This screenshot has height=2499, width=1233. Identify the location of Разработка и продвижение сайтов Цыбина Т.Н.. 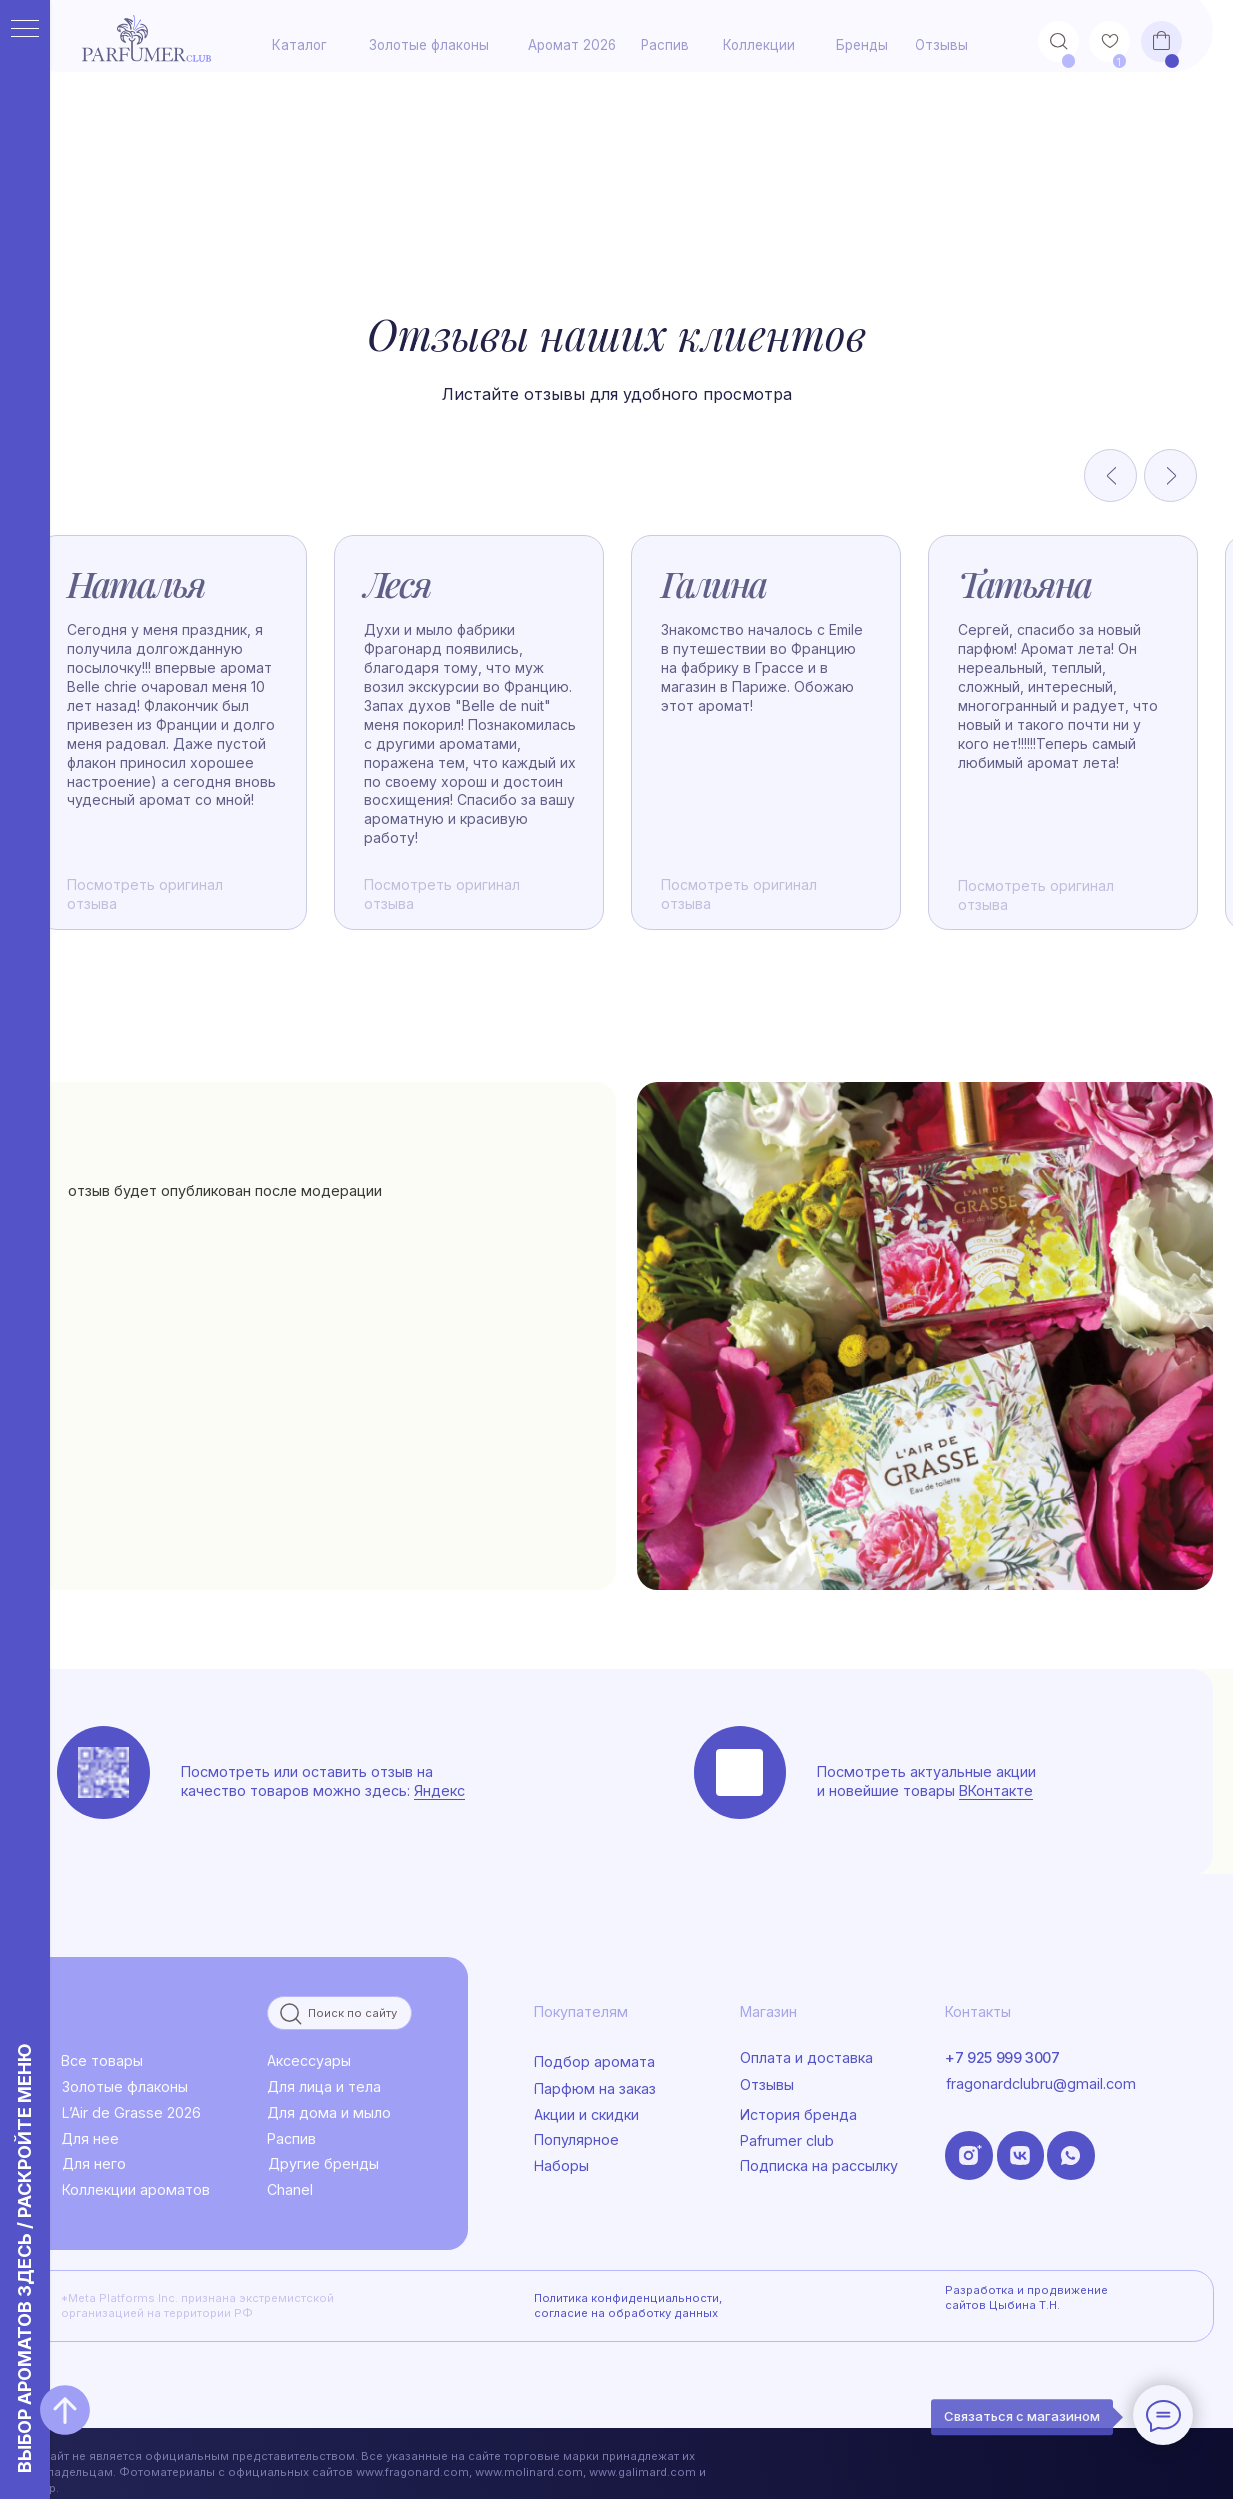
(1026, 2297).